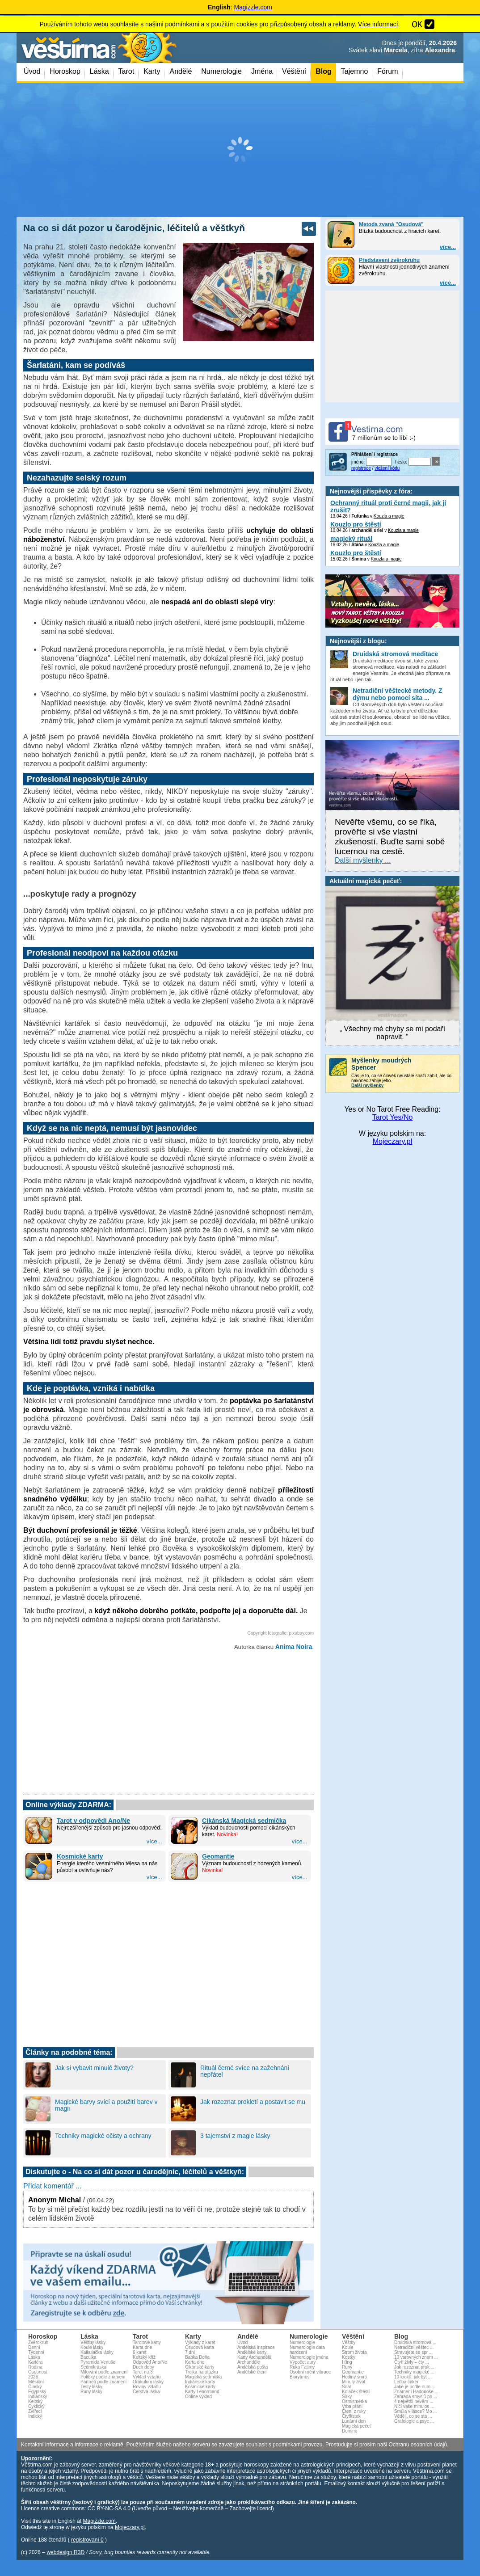 The image size is (480, 2576). Describe the element at coordinates (413, 2401) in the screenshot. I see `4 největší nevěrn ...` at that location.